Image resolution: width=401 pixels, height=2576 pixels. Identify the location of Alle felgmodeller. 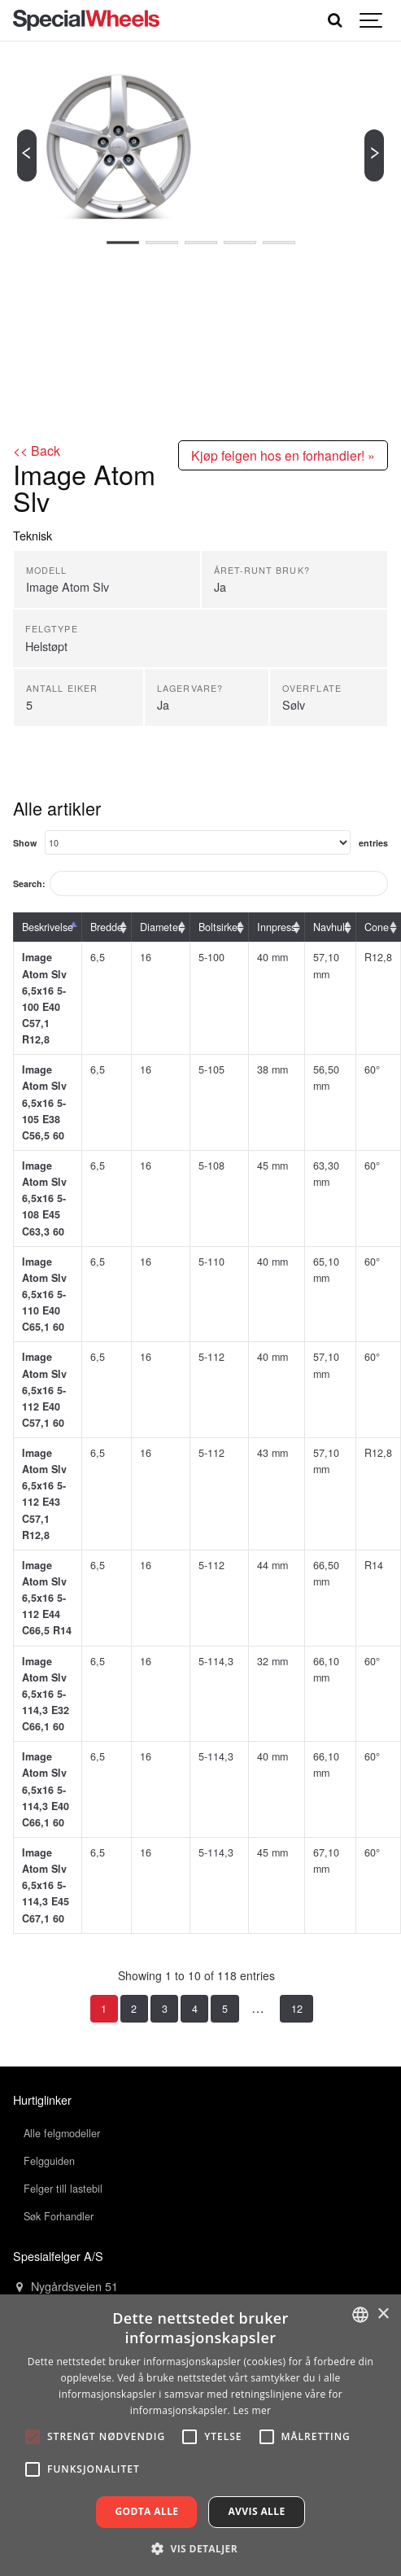
(62, 2133).